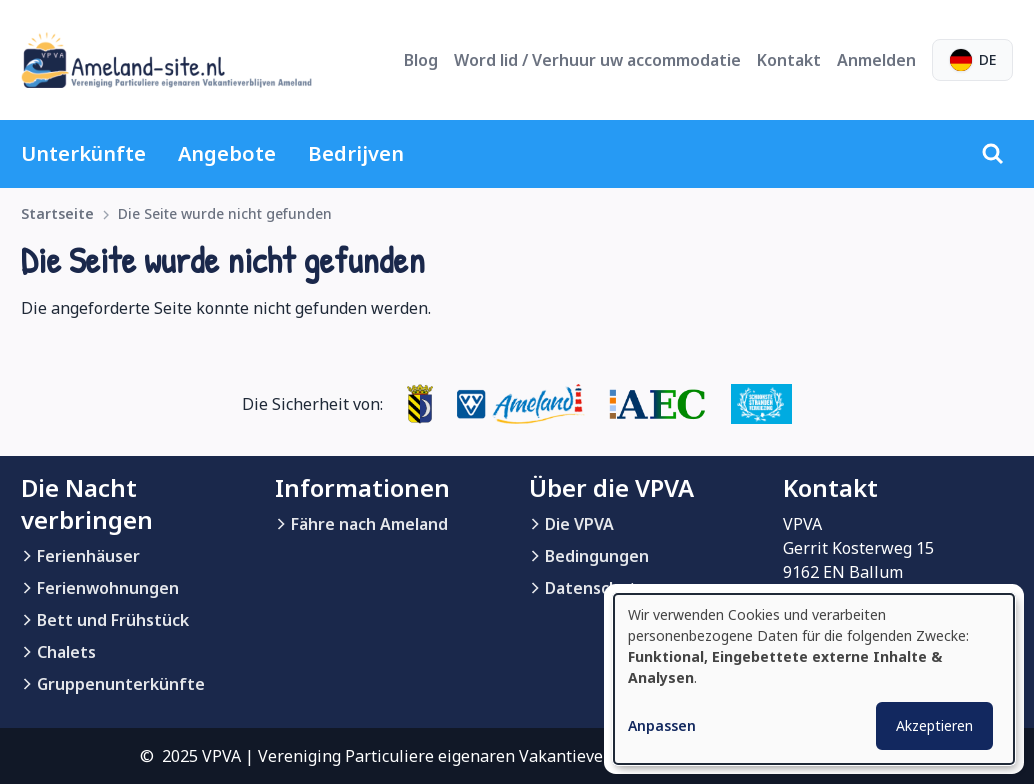  Describe the element at coordinates (934, 725) in the screenshot. I see `Akzeptieren` at that location.